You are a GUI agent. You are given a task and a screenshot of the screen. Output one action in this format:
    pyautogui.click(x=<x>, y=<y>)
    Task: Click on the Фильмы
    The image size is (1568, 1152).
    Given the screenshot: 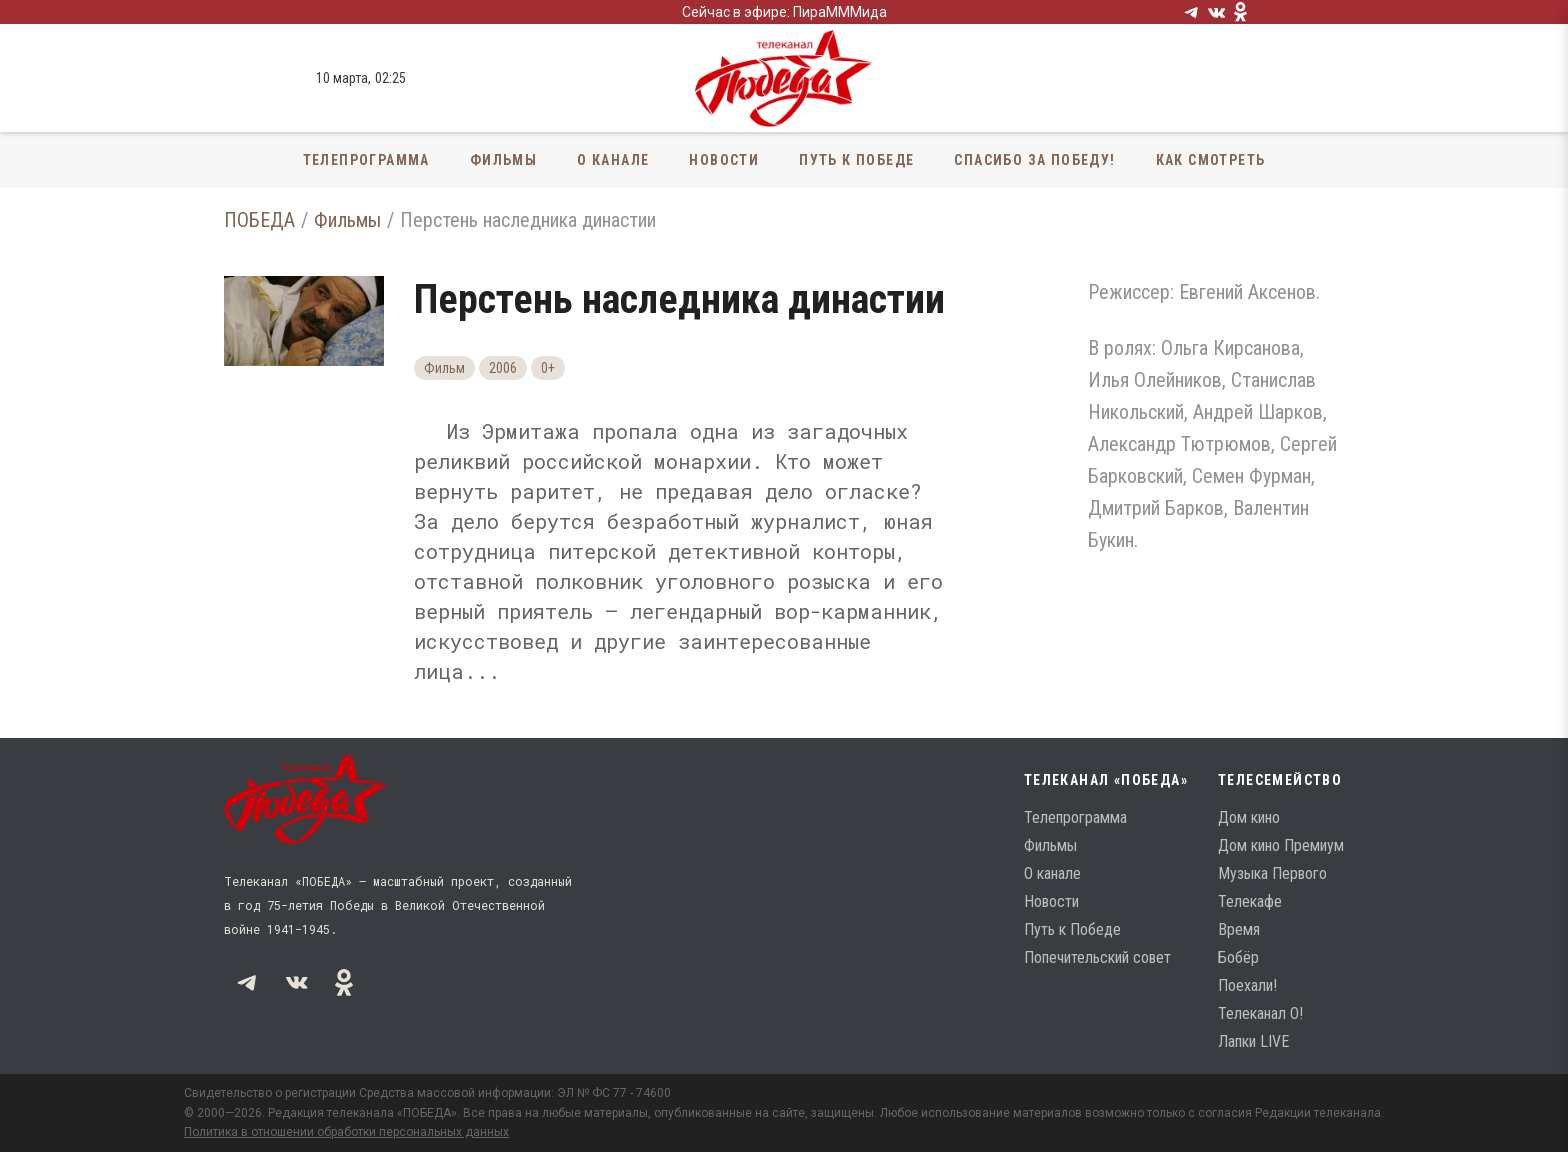 What is the action you would take?
    pyautogui.click(x=503, y=160)
    